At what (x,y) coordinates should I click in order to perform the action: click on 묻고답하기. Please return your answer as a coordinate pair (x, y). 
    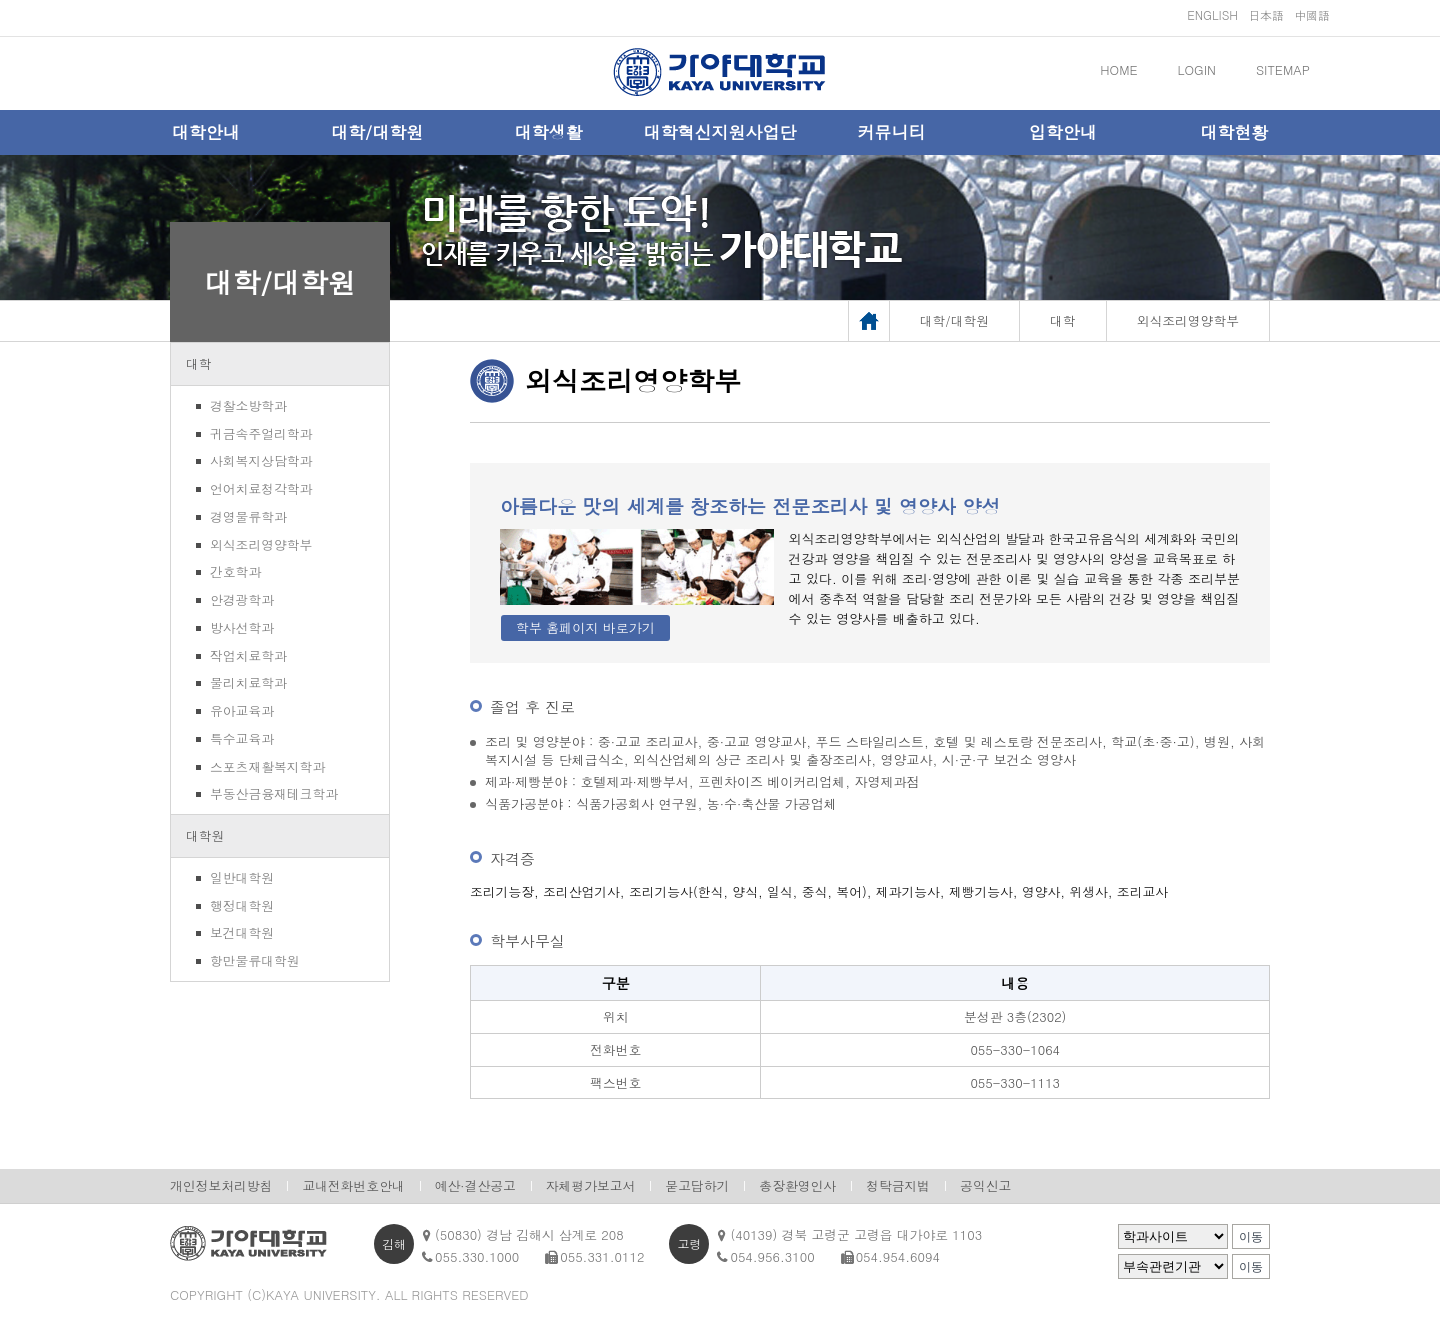
    Looking at the image, I should click on (697, 1185).